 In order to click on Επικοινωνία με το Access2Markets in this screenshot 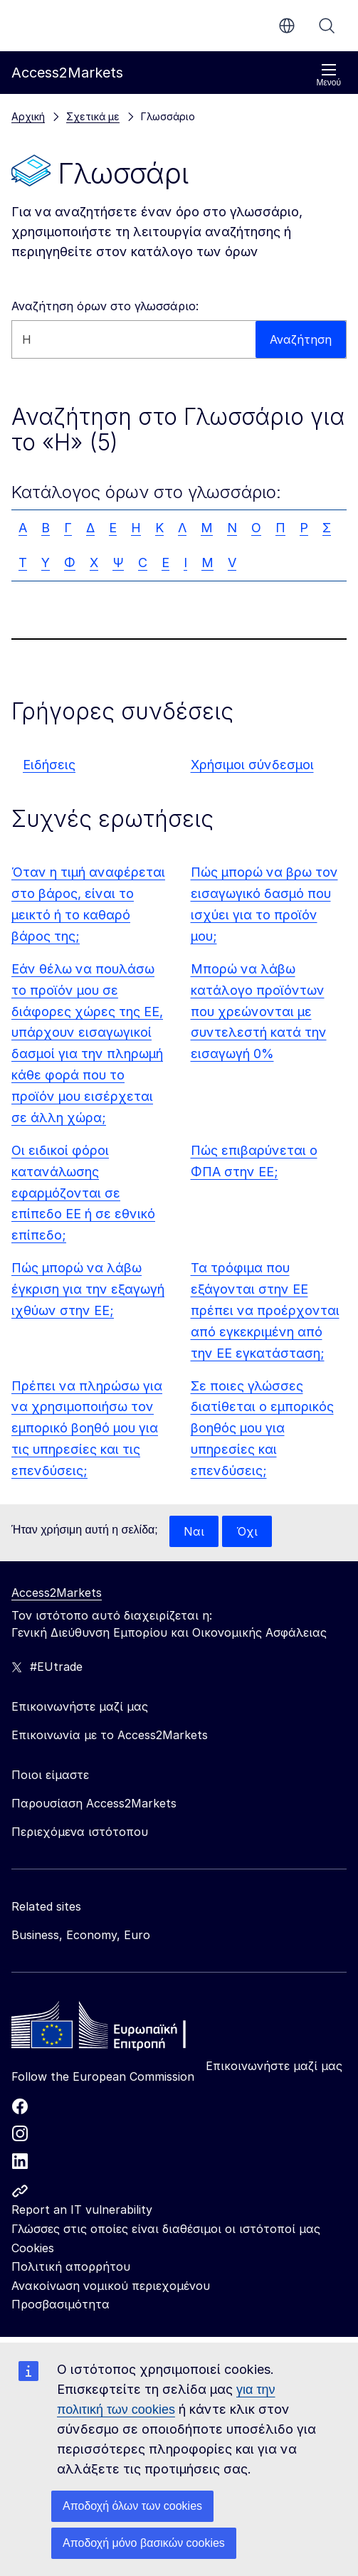, I will do `click(109, 1735)`.